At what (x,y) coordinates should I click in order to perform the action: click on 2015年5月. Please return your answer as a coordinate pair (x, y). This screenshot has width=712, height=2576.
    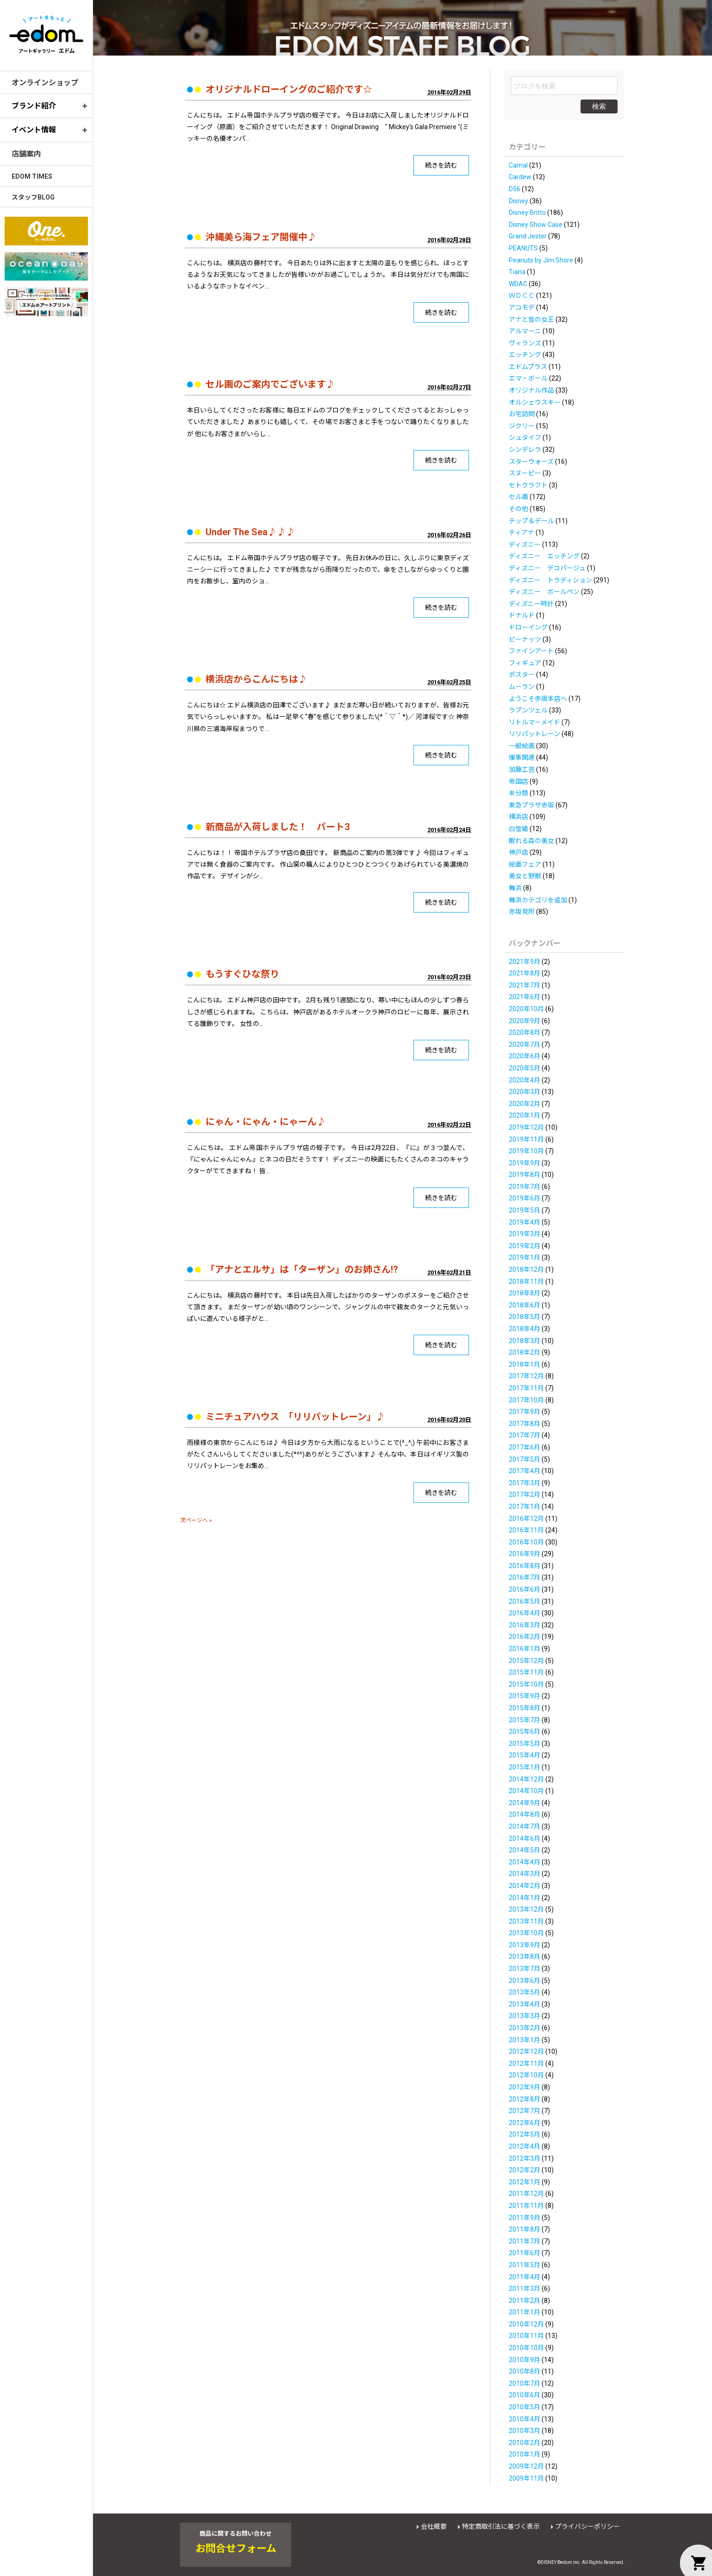
    Looking at the image, I should click on (524, 1743).